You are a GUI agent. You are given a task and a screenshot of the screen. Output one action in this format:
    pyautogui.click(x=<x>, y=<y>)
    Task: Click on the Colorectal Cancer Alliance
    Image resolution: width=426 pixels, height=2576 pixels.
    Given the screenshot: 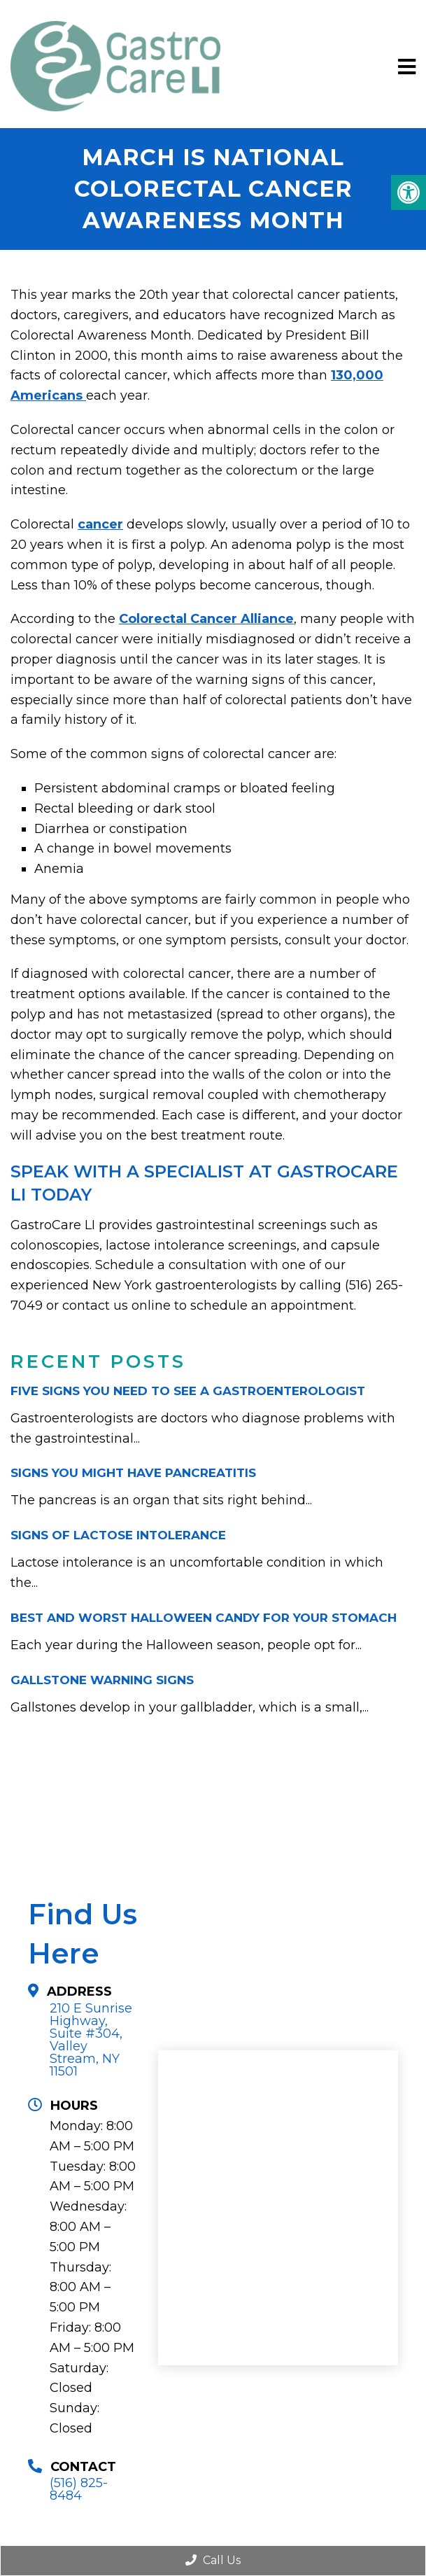 What is the action you would take?
    pyautogui.click(x=206, y=618)
    